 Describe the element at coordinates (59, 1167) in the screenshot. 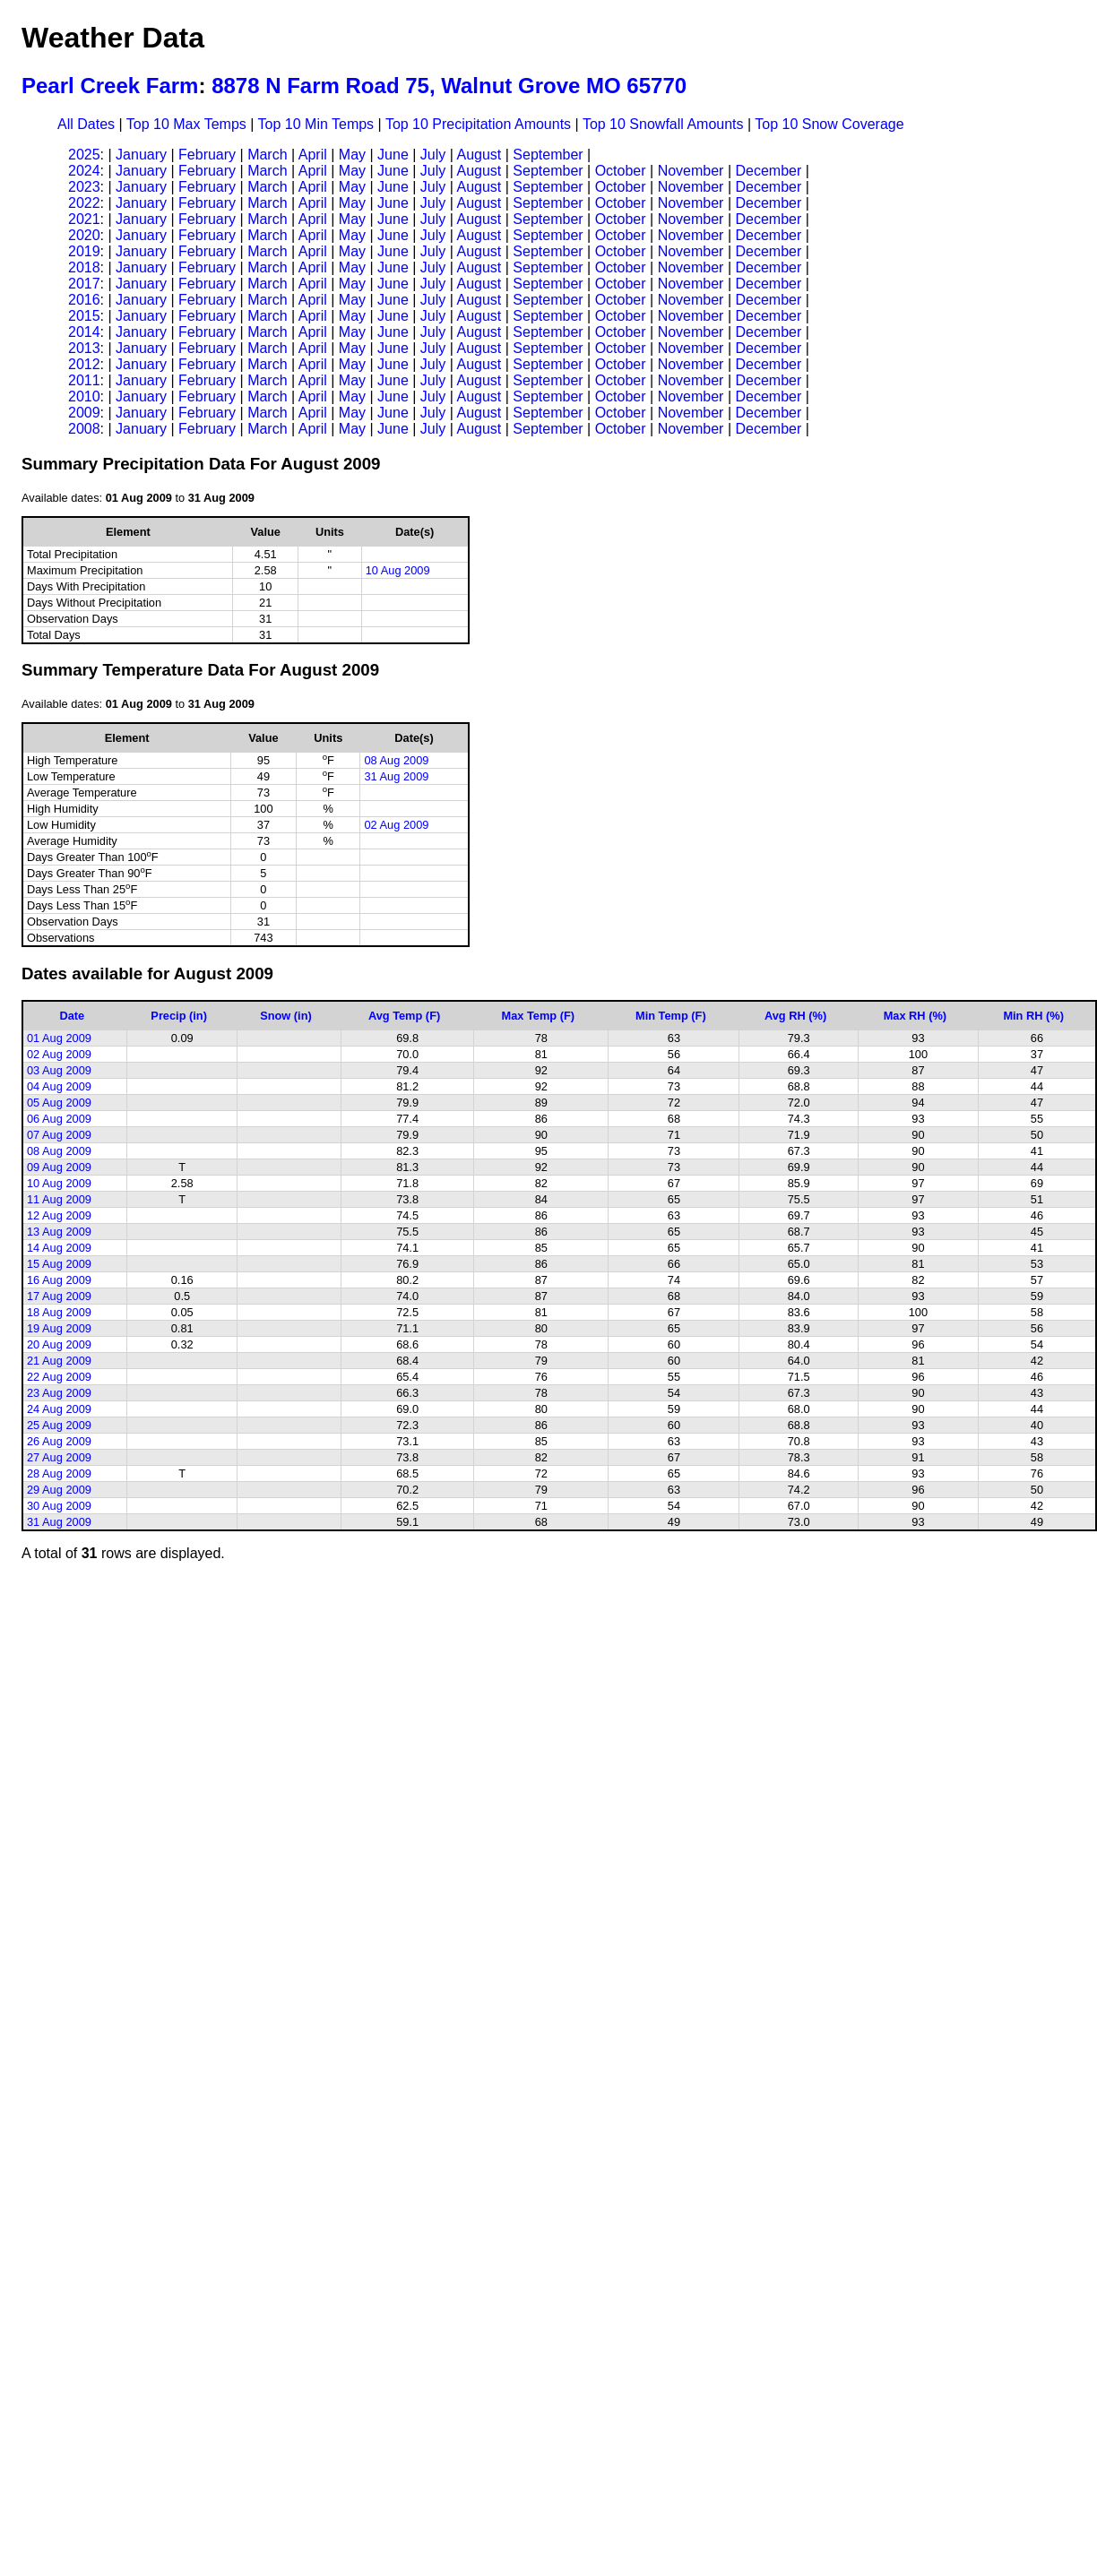

I see `09 Aug 2009` at that location.